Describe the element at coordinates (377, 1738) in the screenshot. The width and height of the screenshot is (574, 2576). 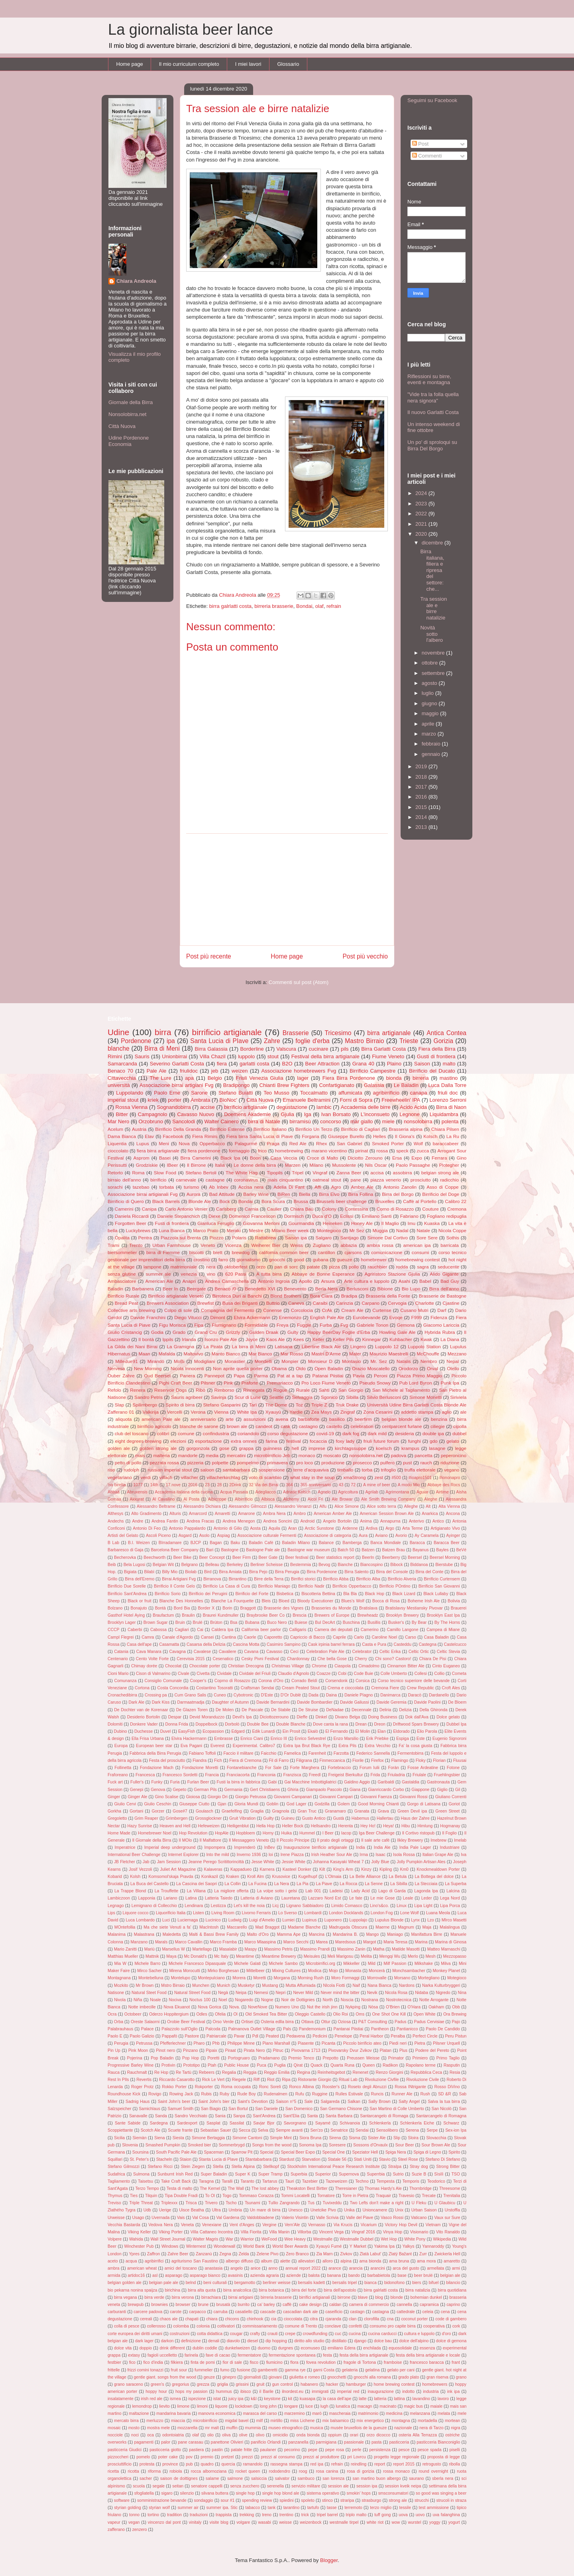
I see `Erik Priebke` at that location.